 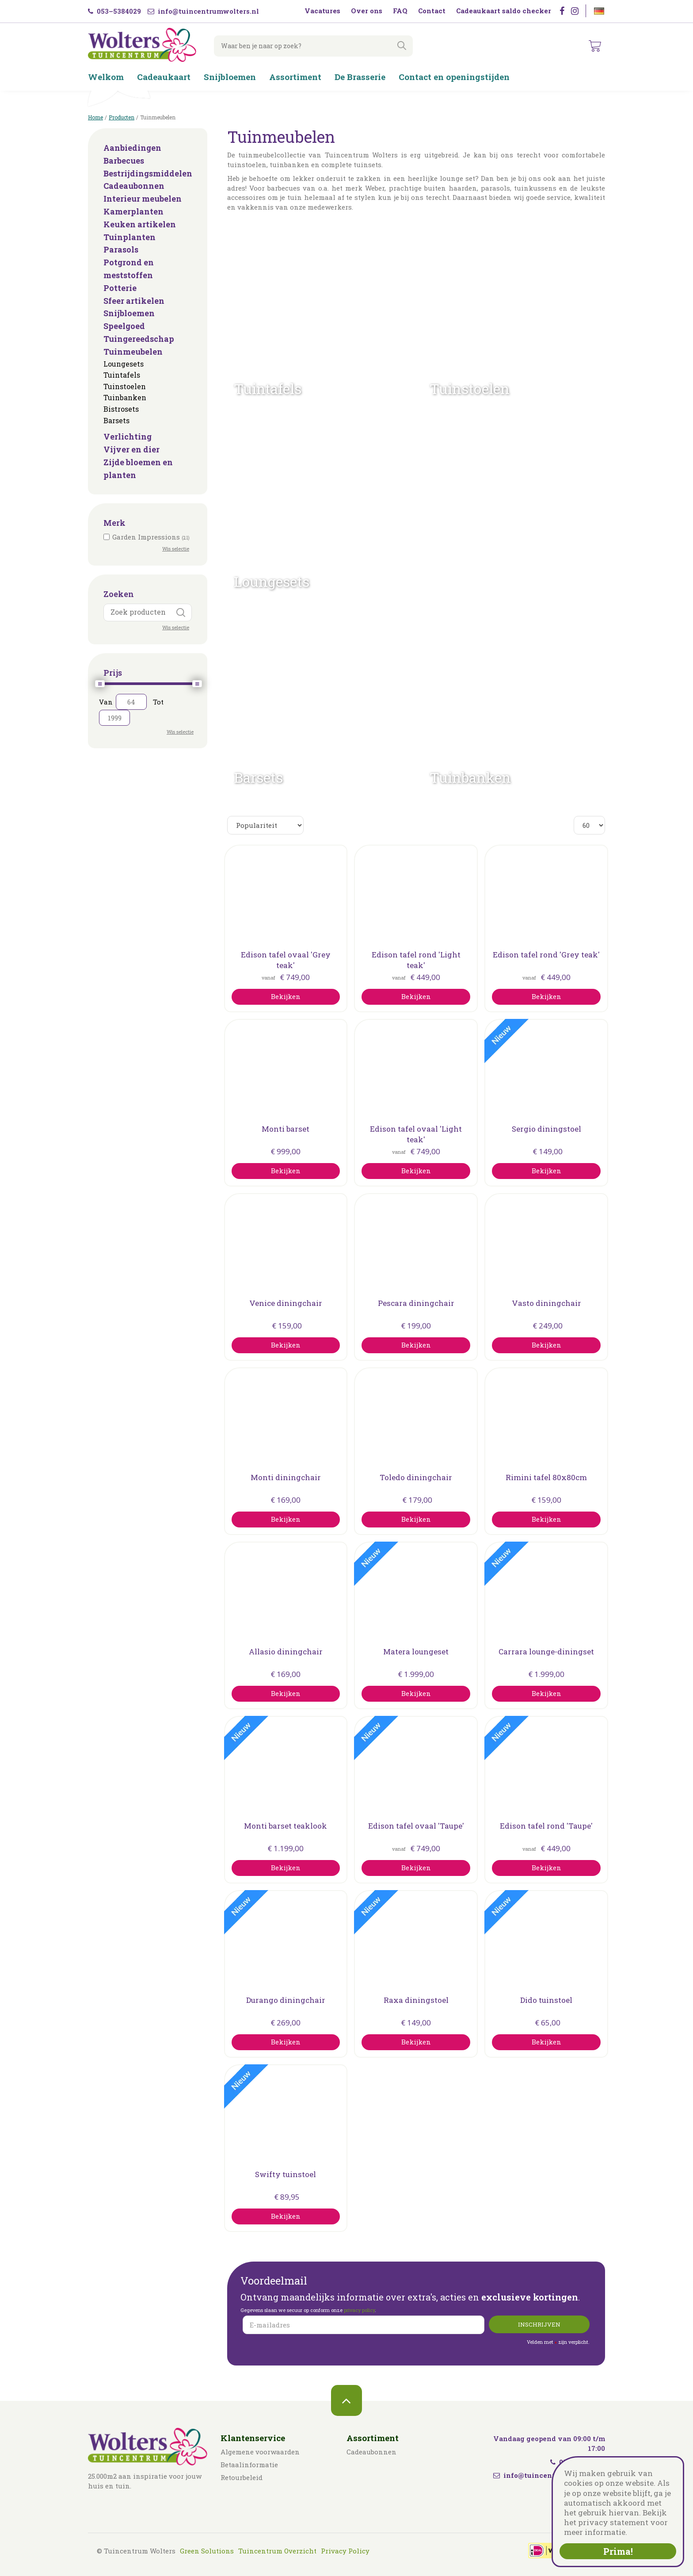 What do you see at coordinates (147, 173) in the screenshot?
I see `Bestrijdingsmiddelen` at bounding box center [147, 173].